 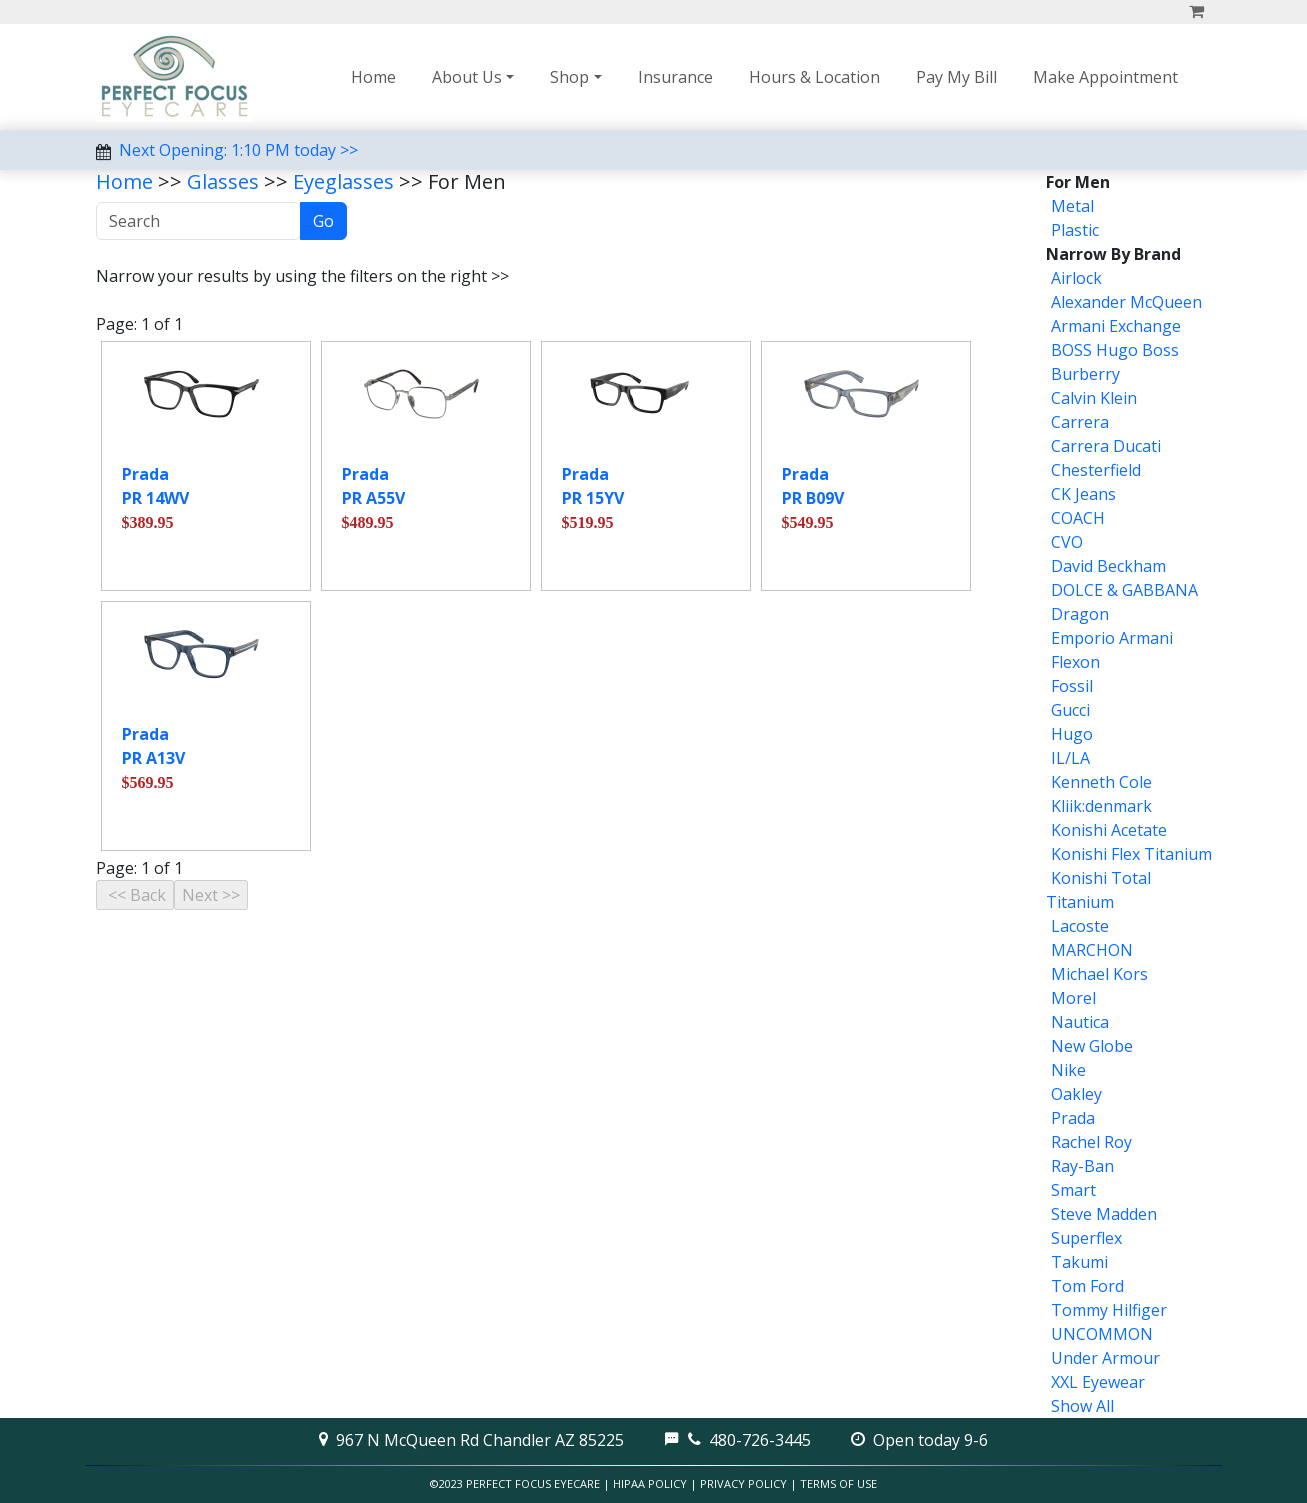 I want to click on Calvin Klein, so click(x=1094, y=398).